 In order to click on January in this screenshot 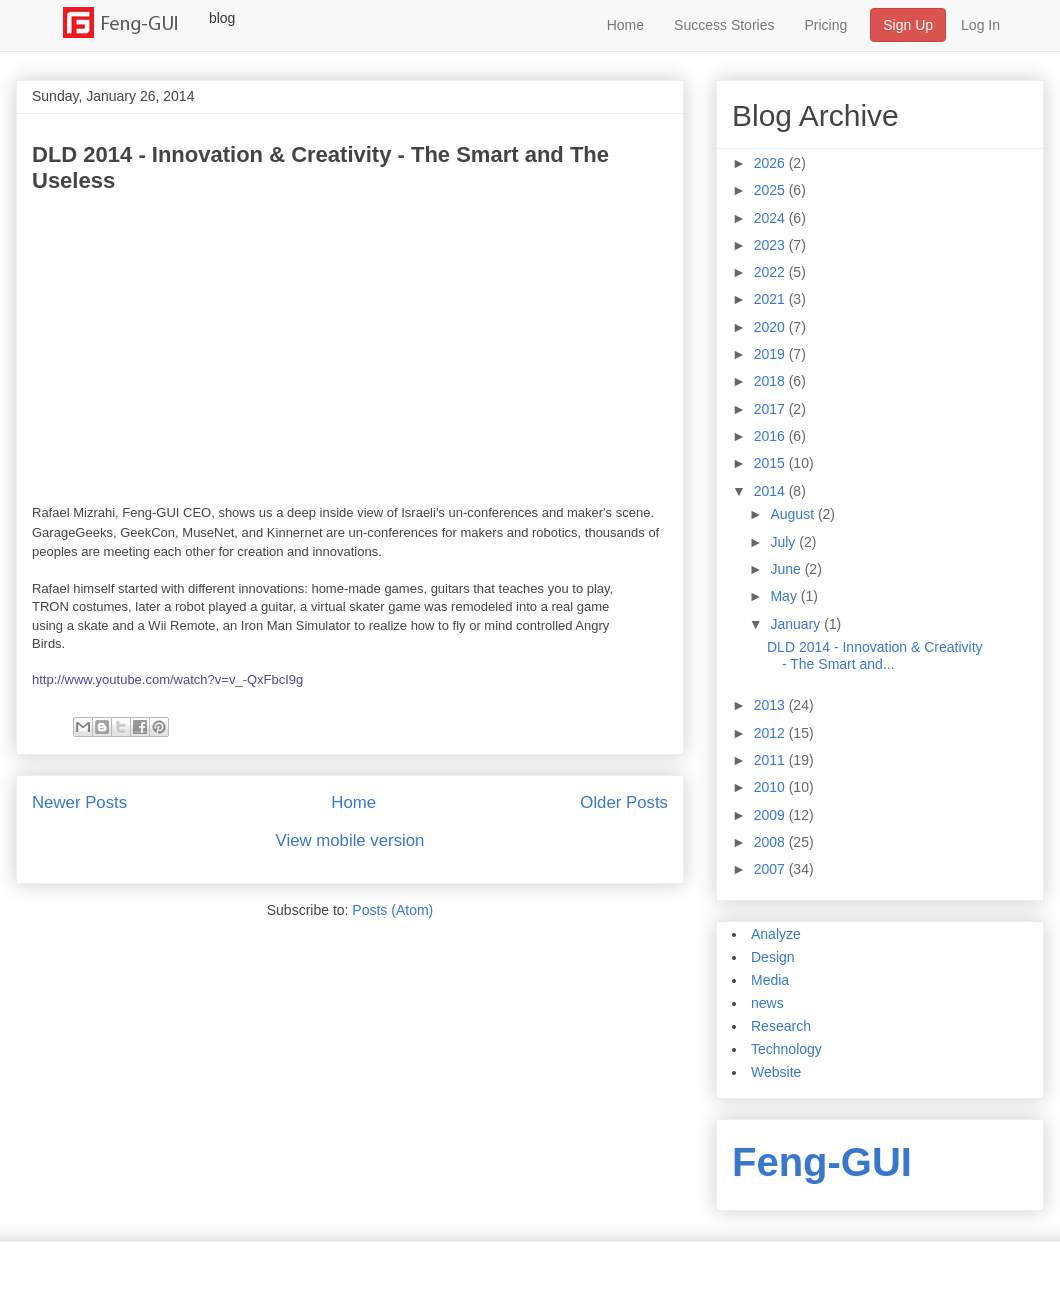, I will do `click(797, 624)`.